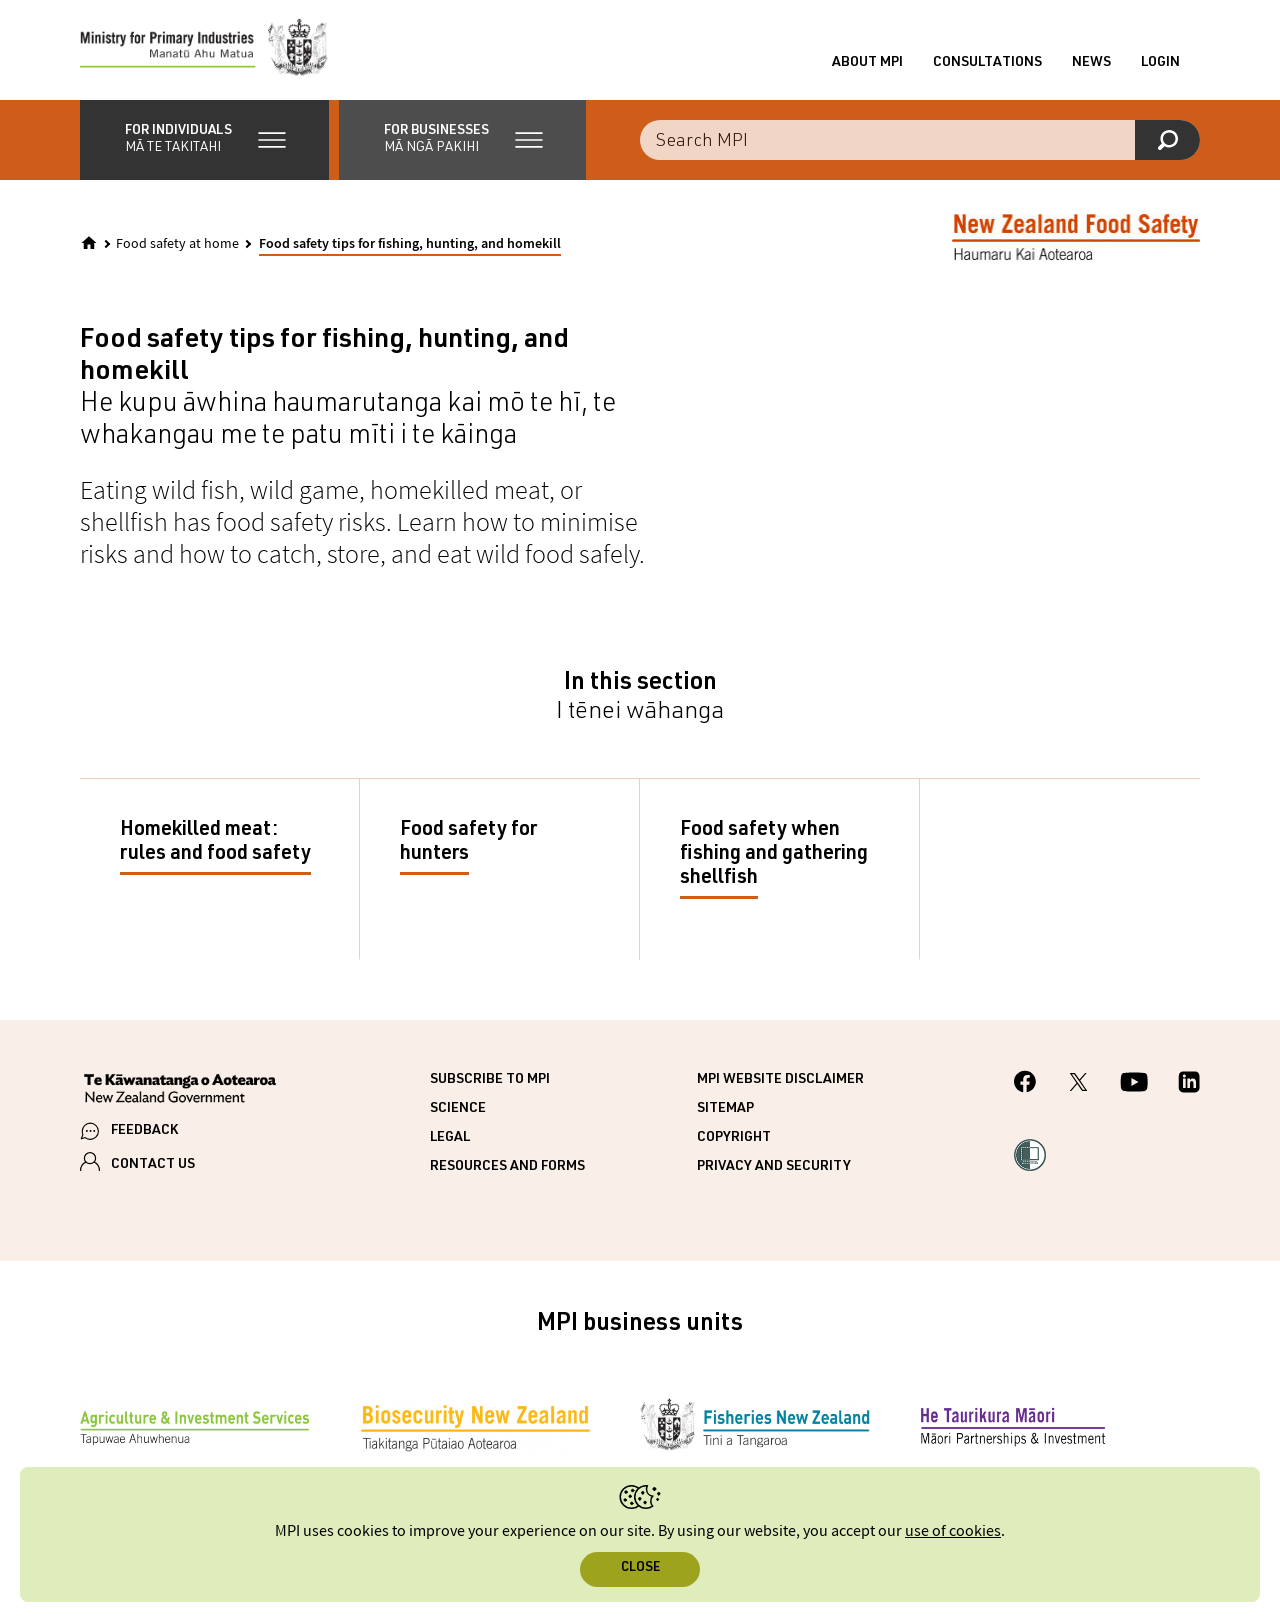  Describe the element at coordinates (507, 1167) in the screenshot. I see `Resources and forms` at that location.